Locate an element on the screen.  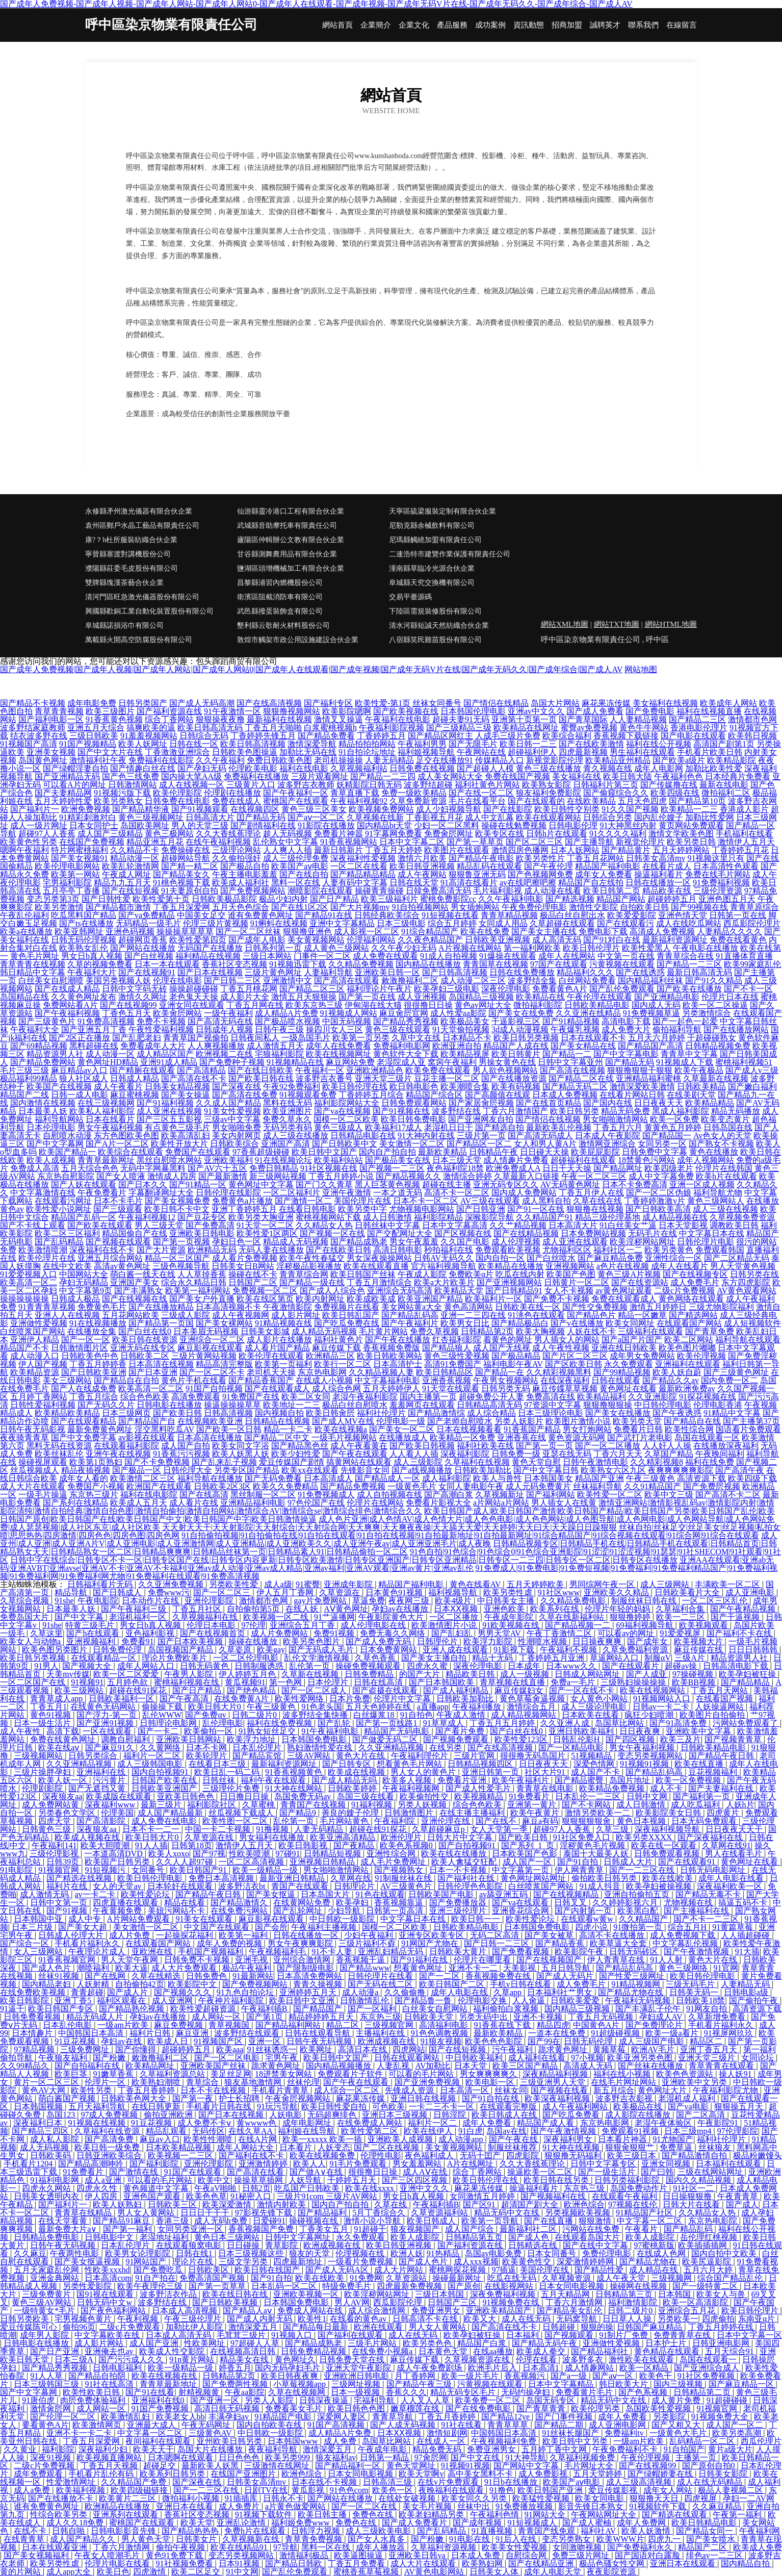
三级伦理资源 is located at coordinates (717, 890).